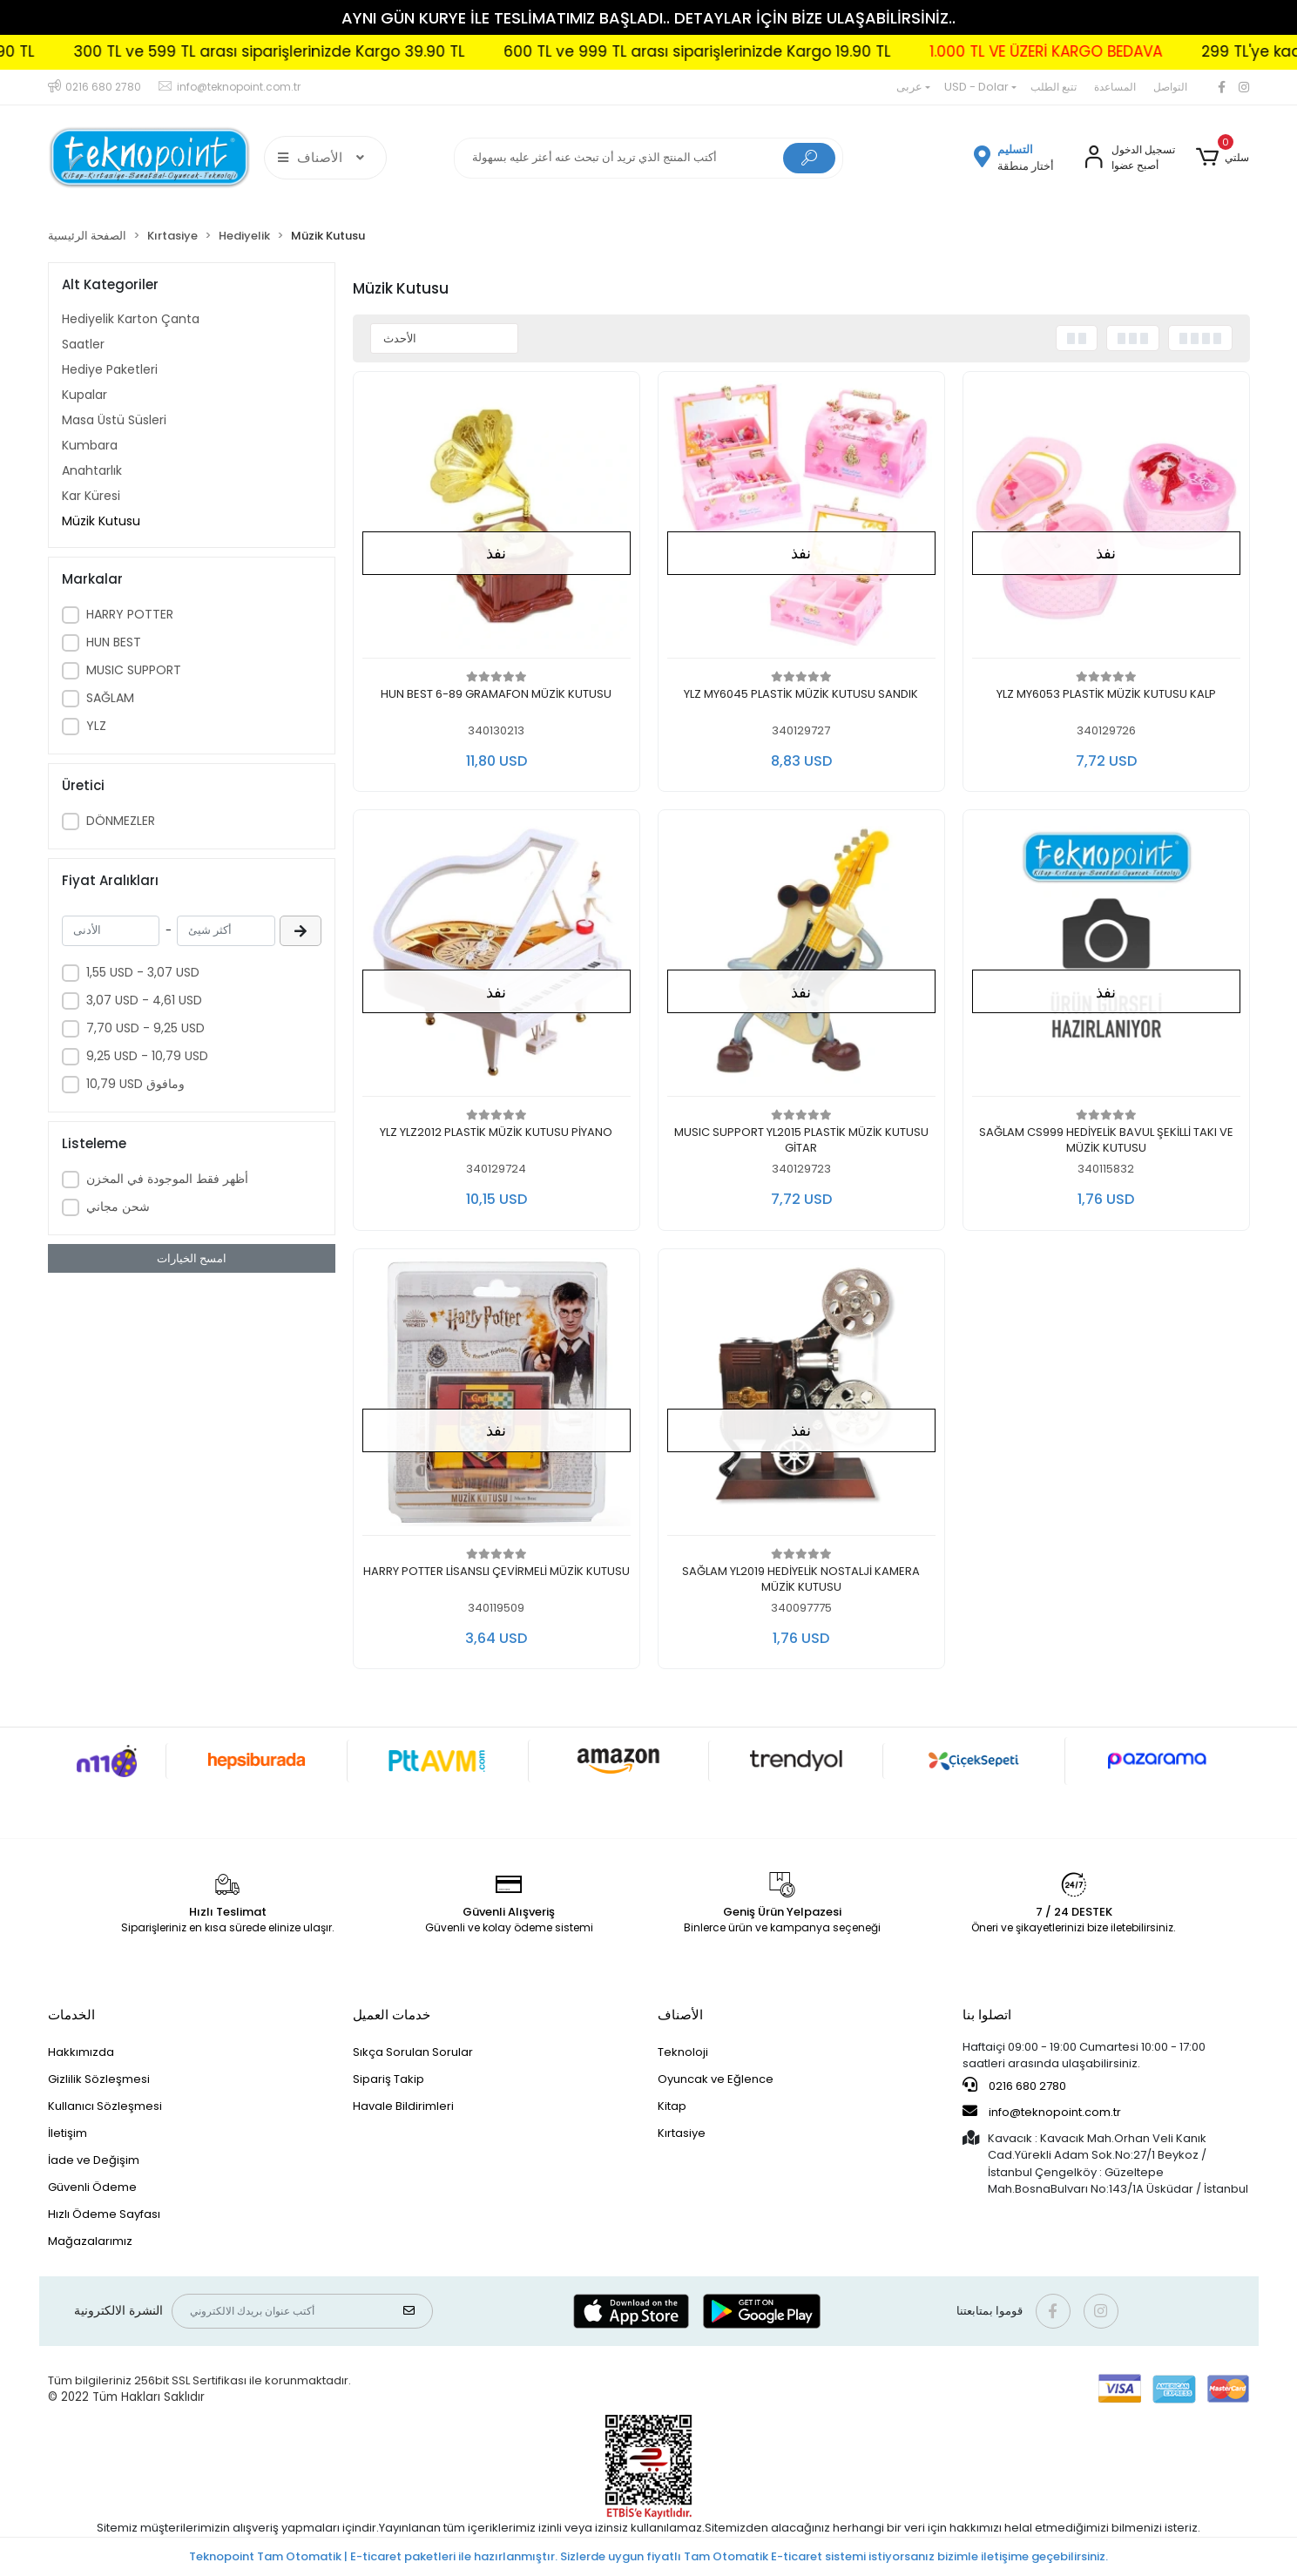  Describe the element at coordinates (1042, 2111) in the screenshot. I see `info@teknopoint.com.tr` at that location.